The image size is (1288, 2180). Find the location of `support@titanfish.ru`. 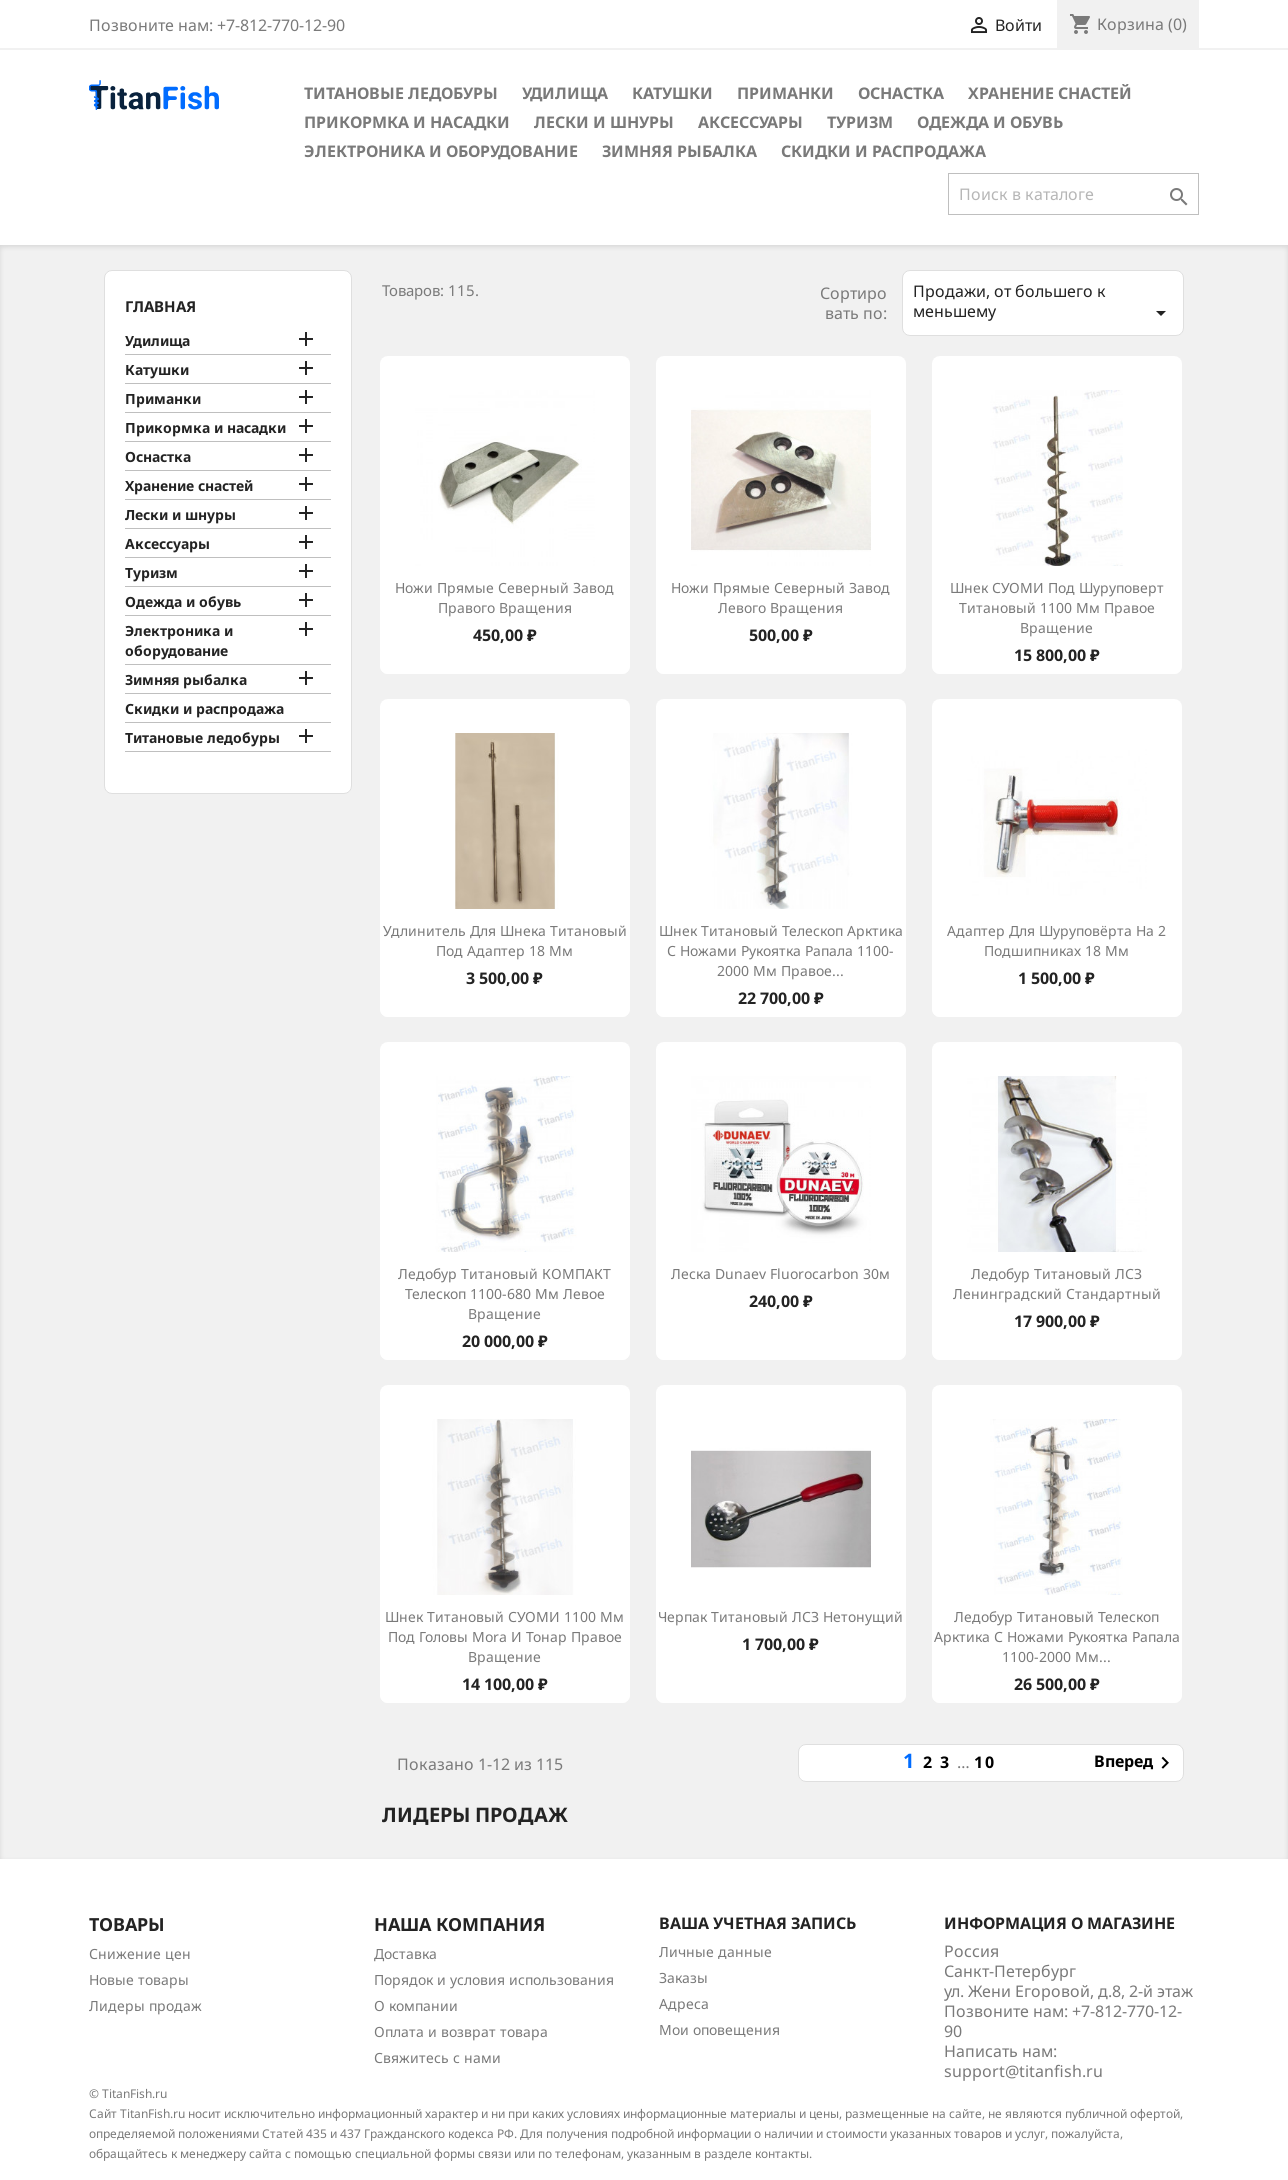

support@titanfish.ru is located at coordinates (1023, 2071).